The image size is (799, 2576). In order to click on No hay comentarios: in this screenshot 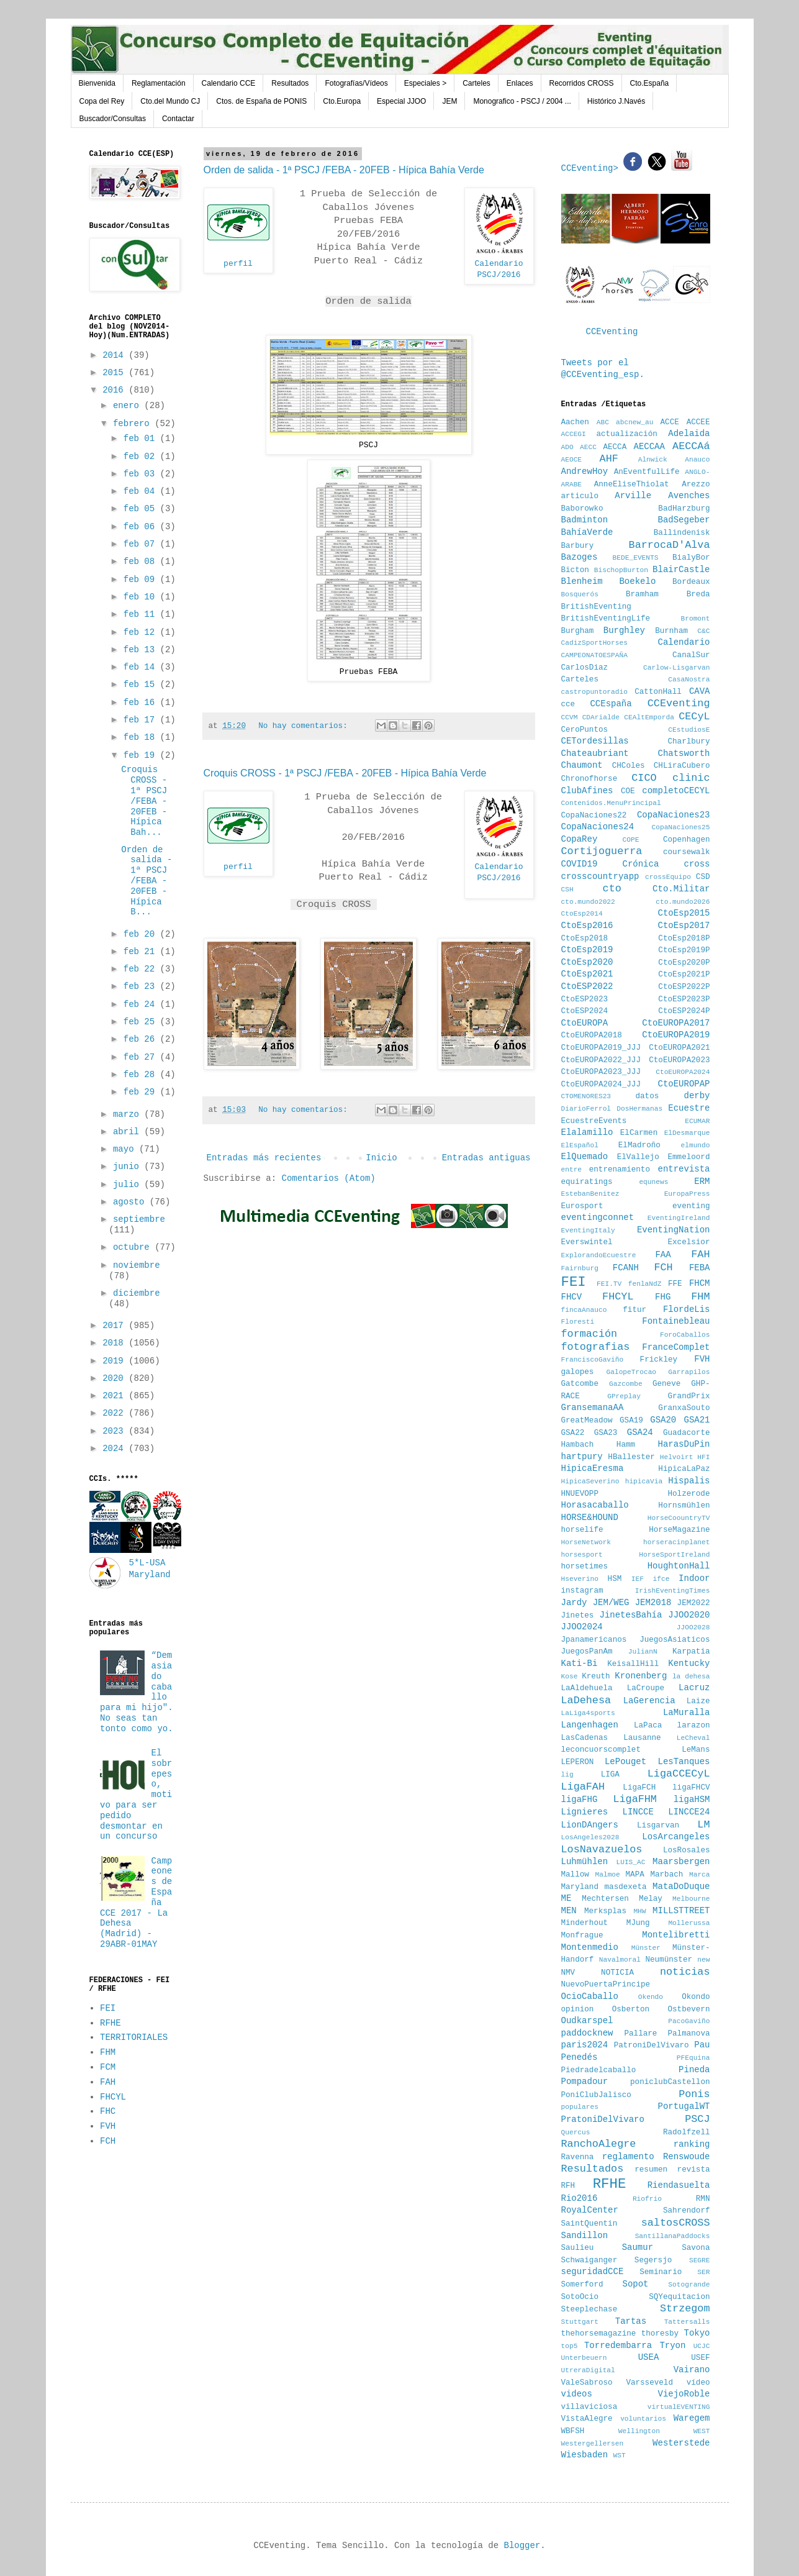, I will do `click(305, 726)`.